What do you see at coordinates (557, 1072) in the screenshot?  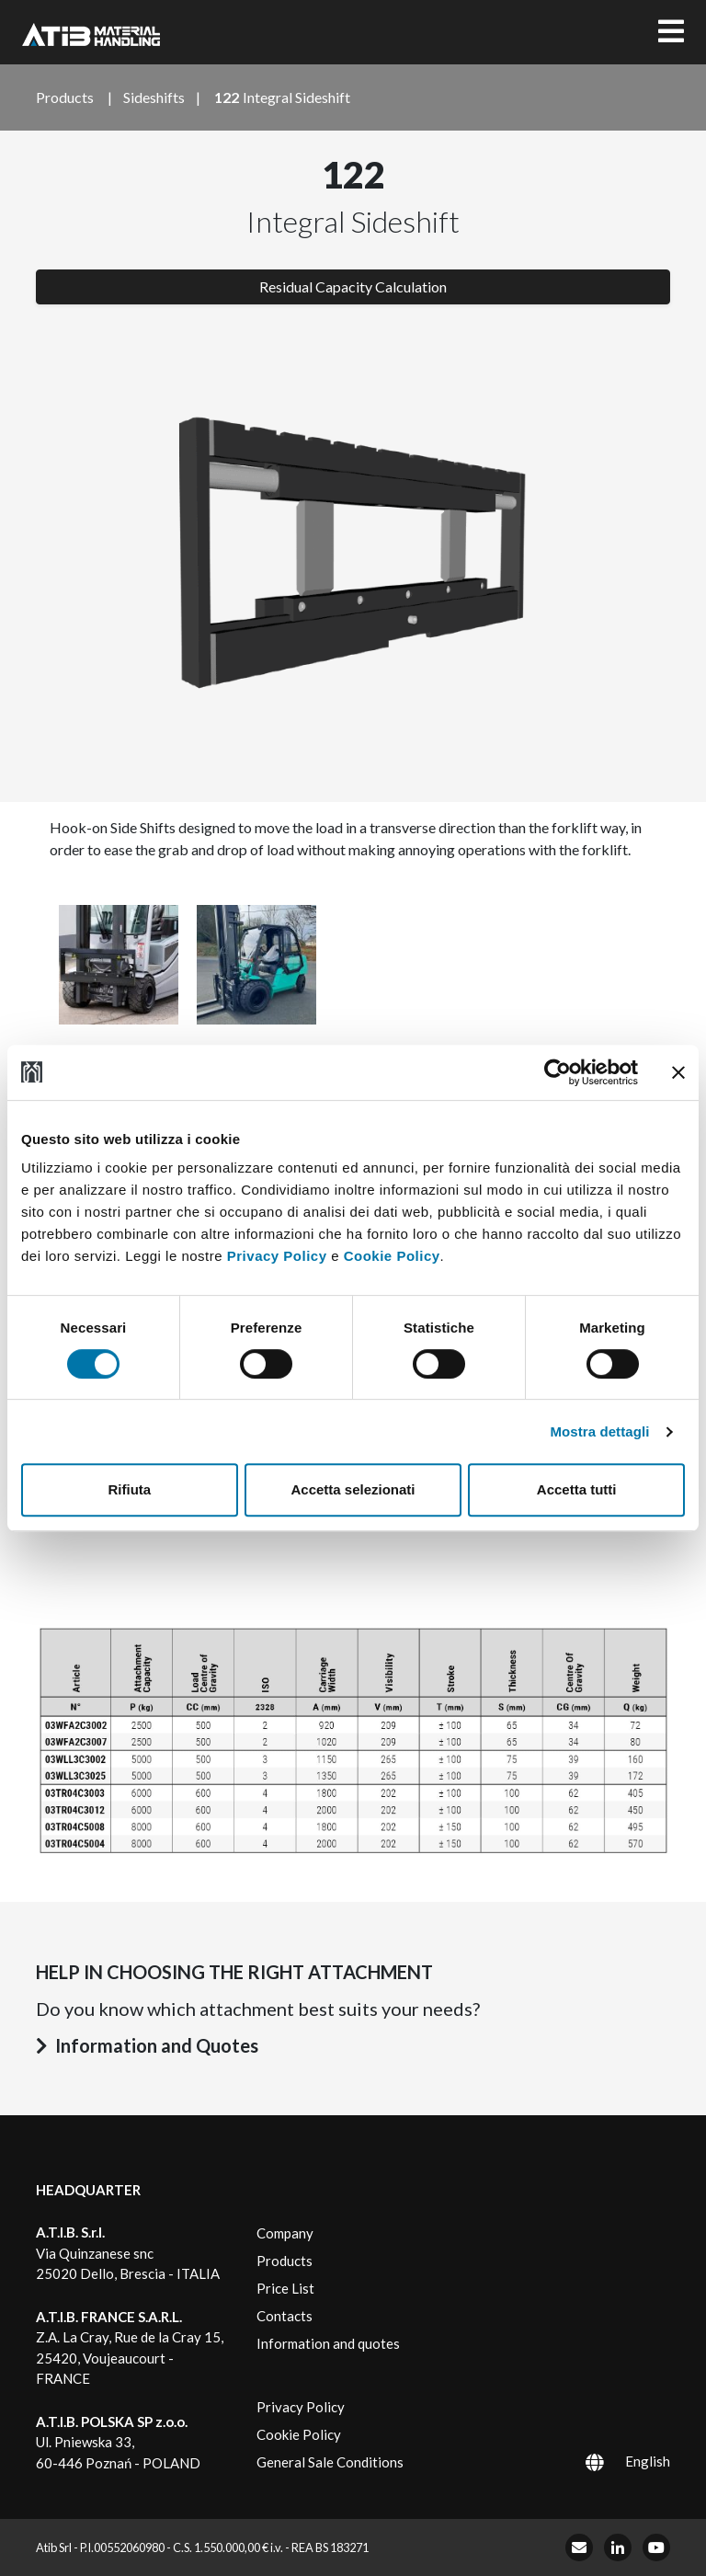 I see `[Usercentrics Cookiebot - opens in a new window]` at bounding box center [557, 1072].